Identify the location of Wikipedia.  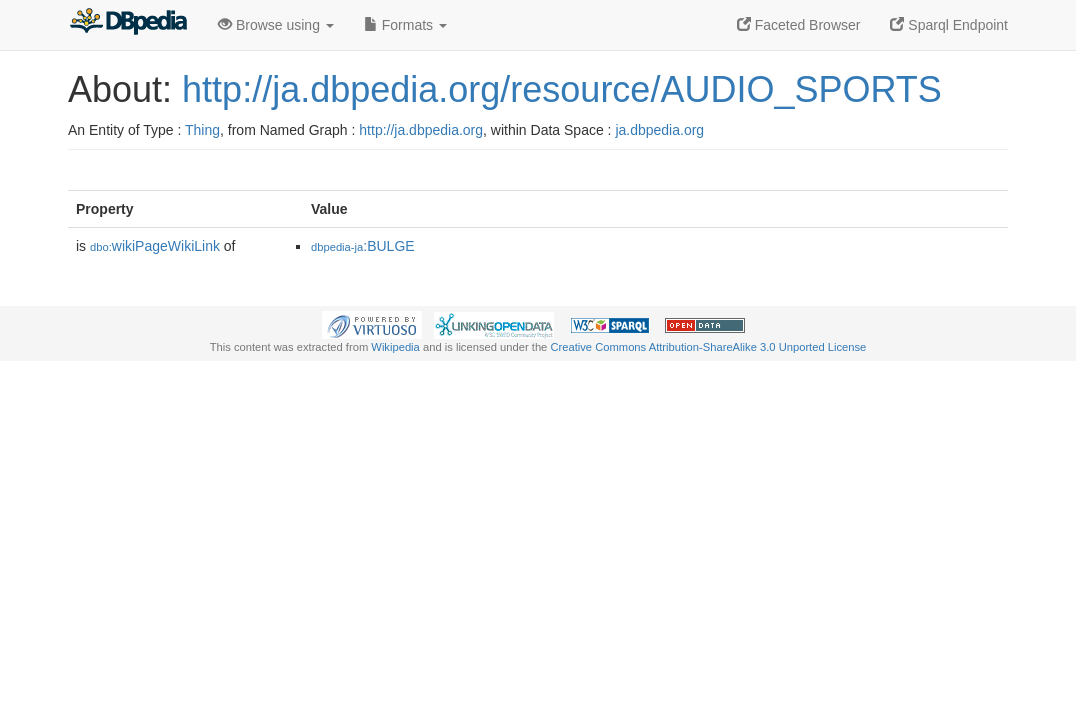
(395, 347).